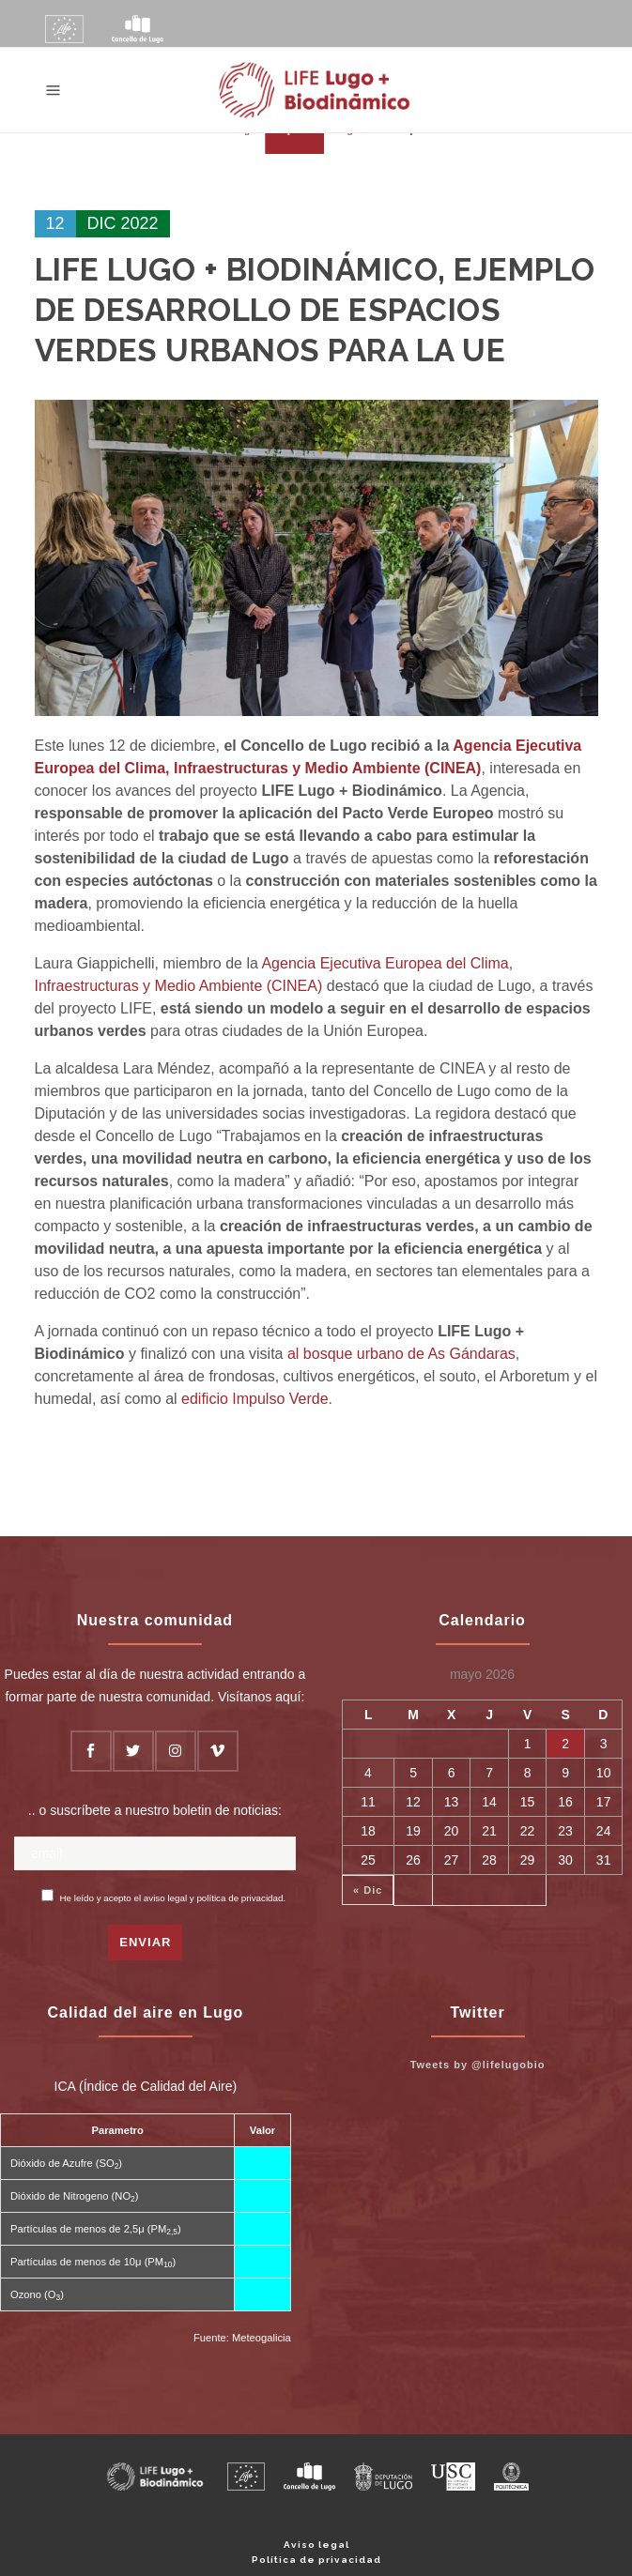  I want to click on edificio Impulso Verde, so click(255, 1399).